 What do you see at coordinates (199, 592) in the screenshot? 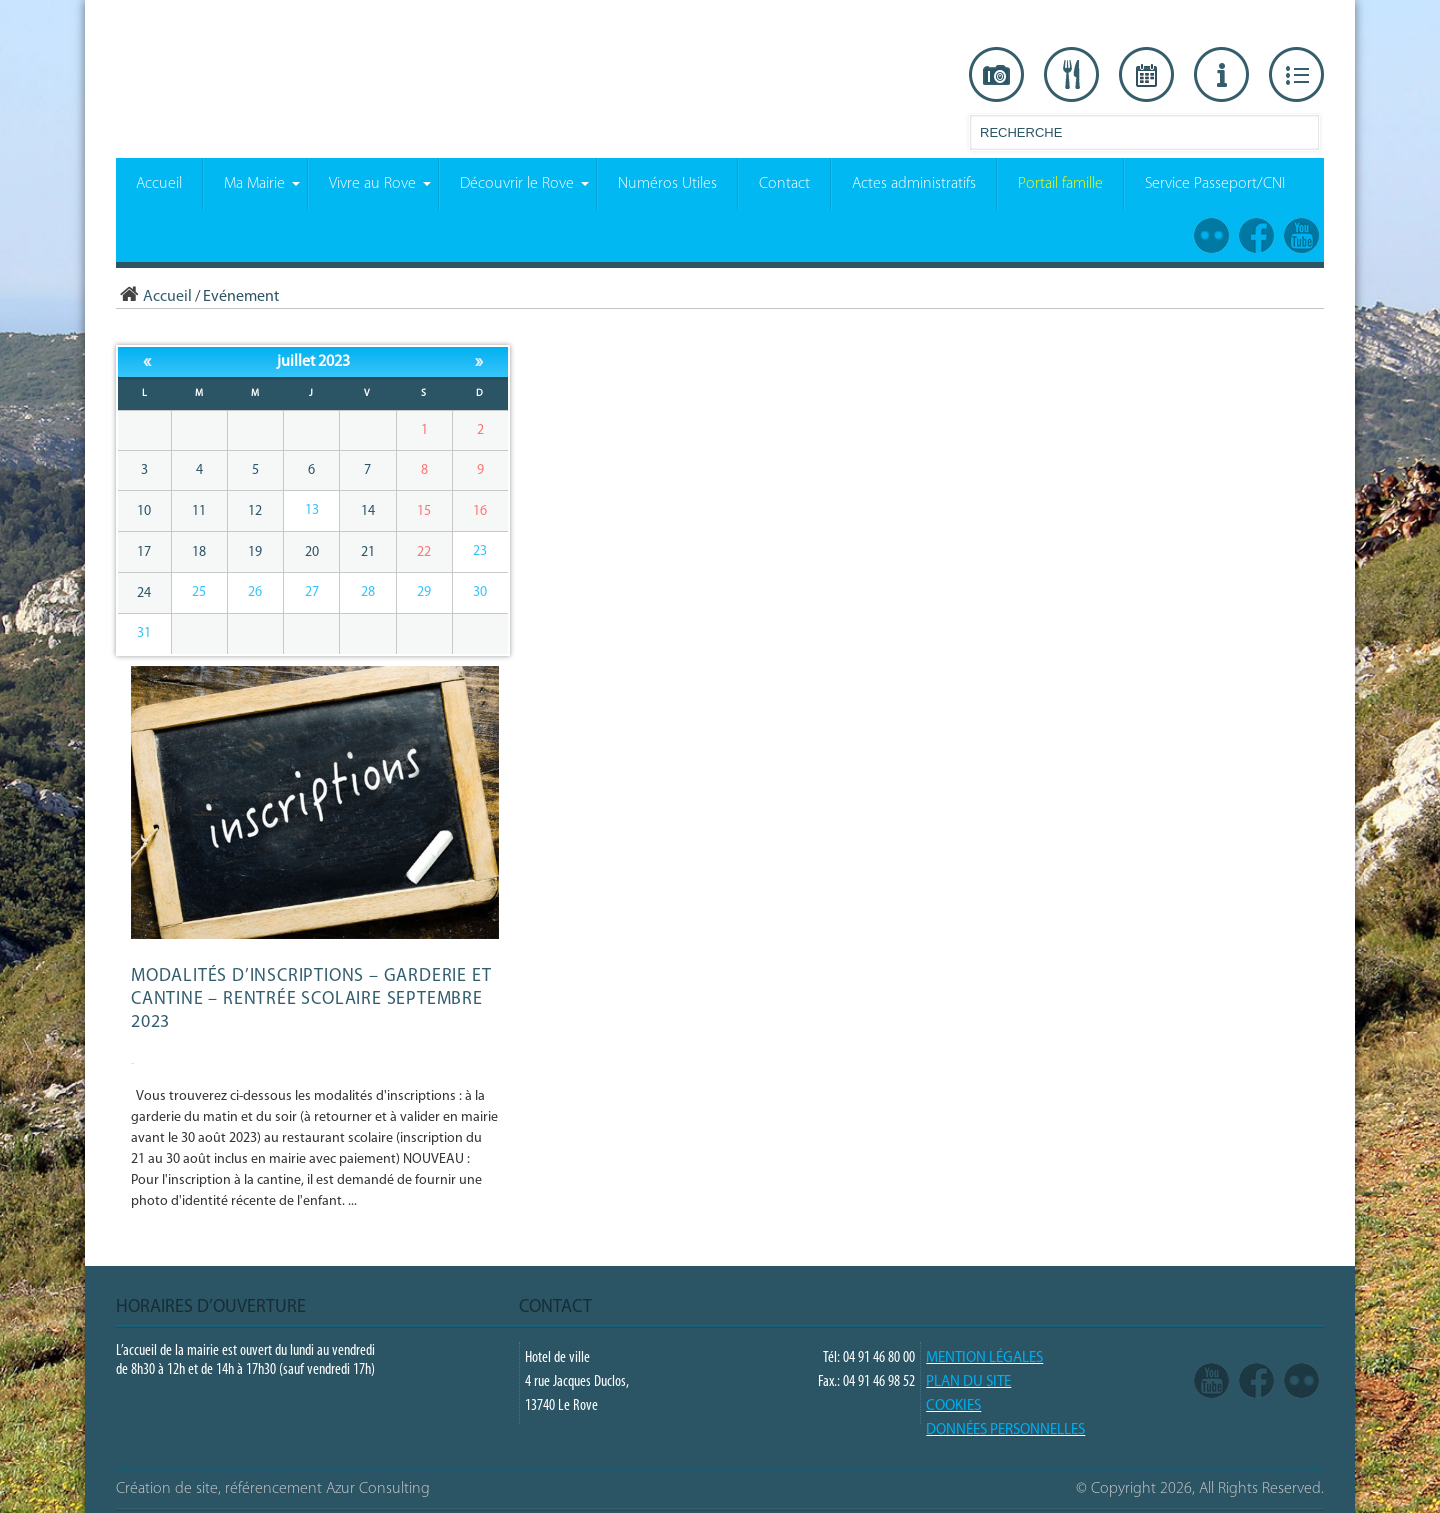
I see `25` at bounding box center [199, 592].